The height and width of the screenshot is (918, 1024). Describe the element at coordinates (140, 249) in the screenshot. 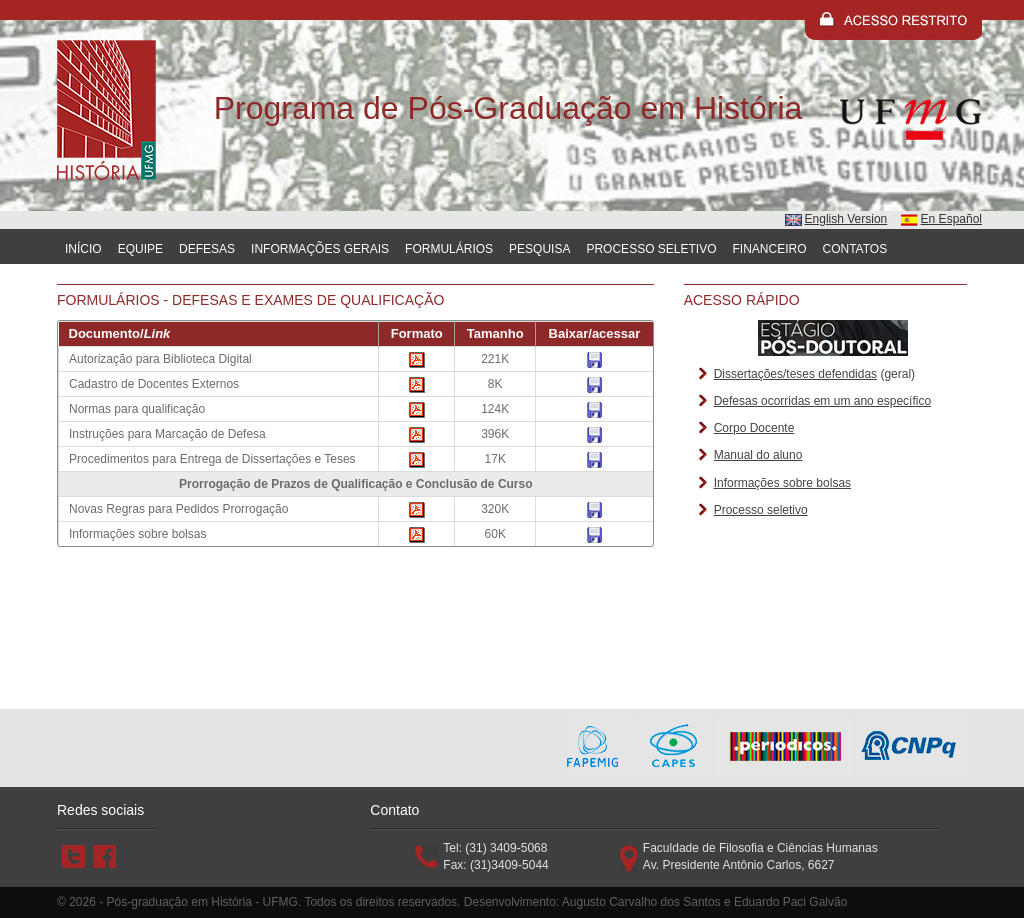

I see `Equipe` at that location.